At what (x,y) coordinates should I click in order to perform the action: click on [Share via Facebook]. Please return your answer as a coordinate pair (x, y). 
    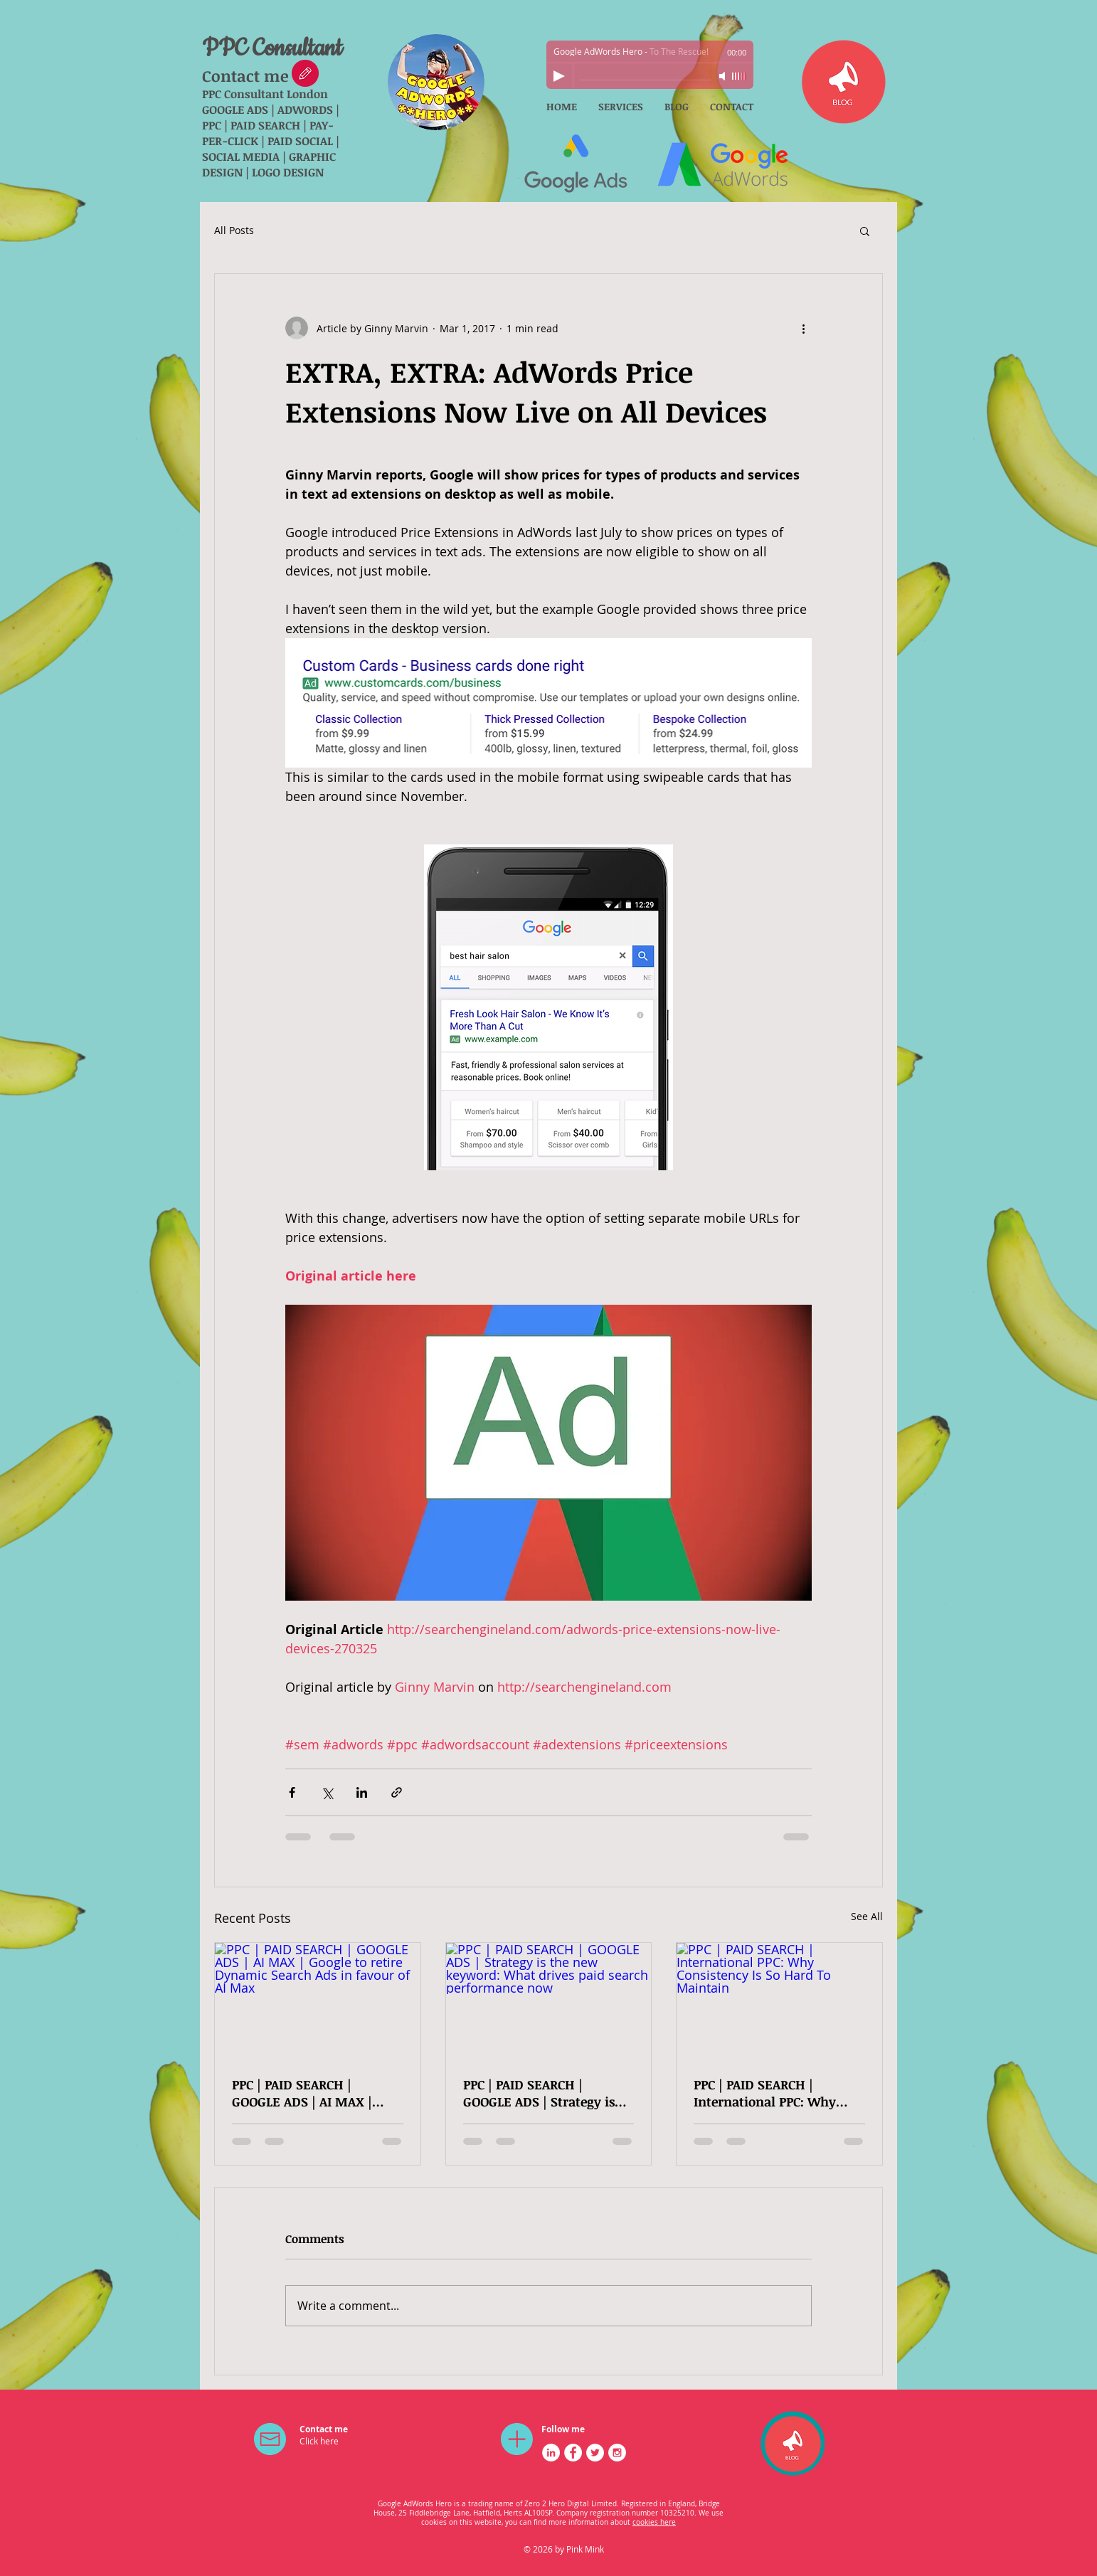
    Looking at the image, I should click on (292, 1792).